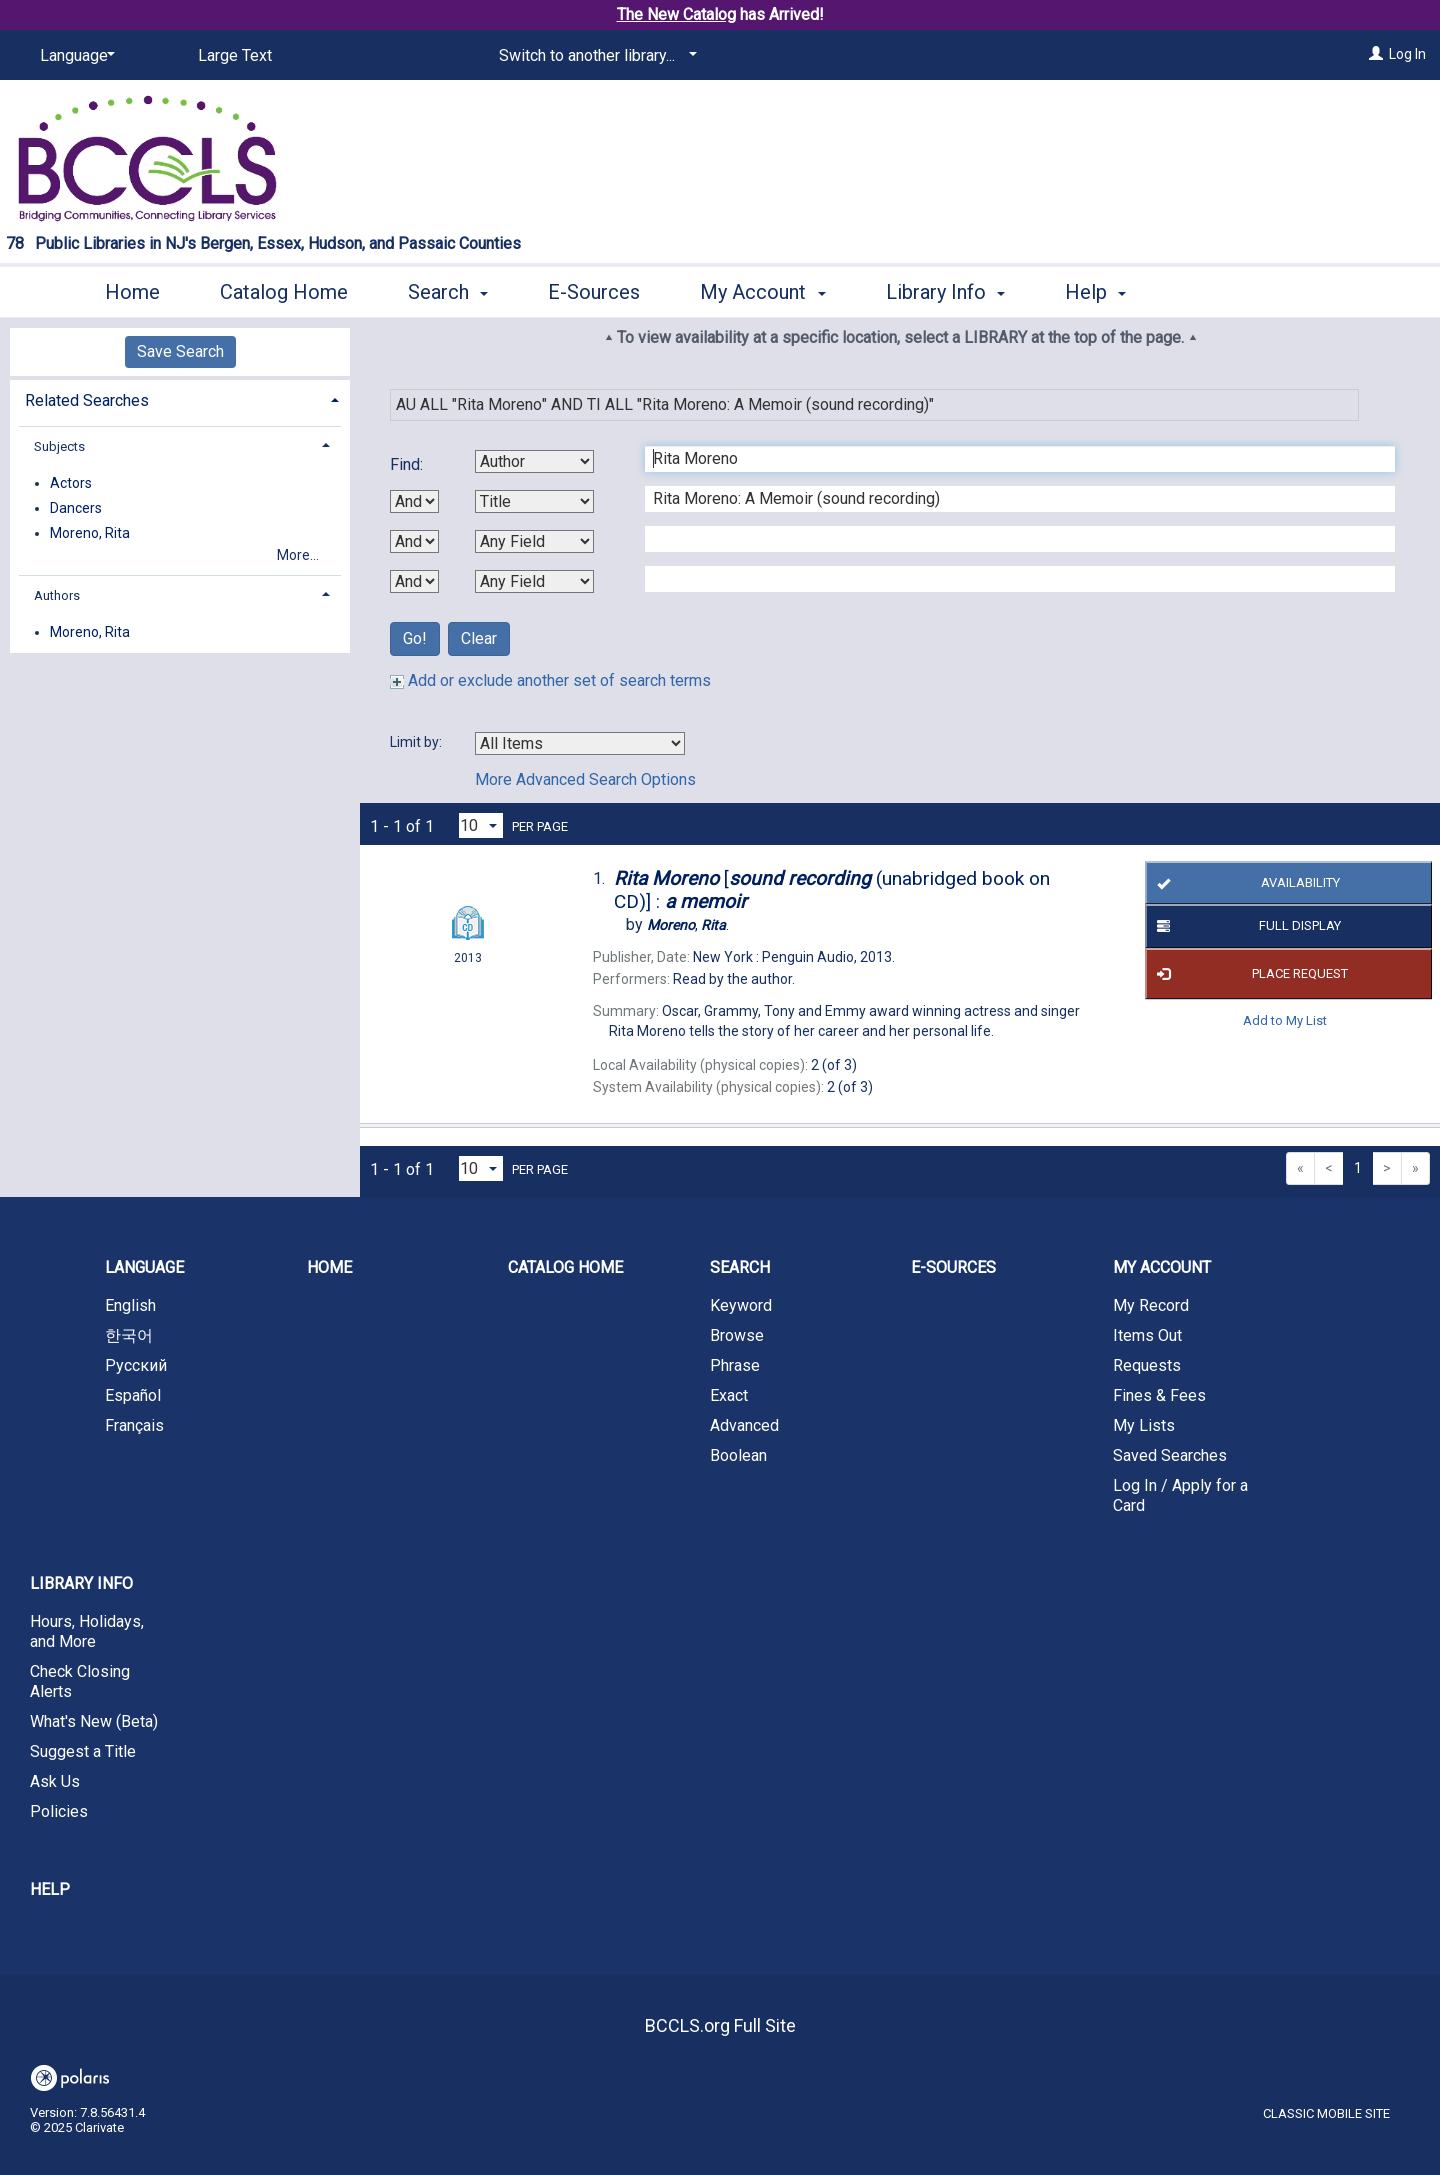 Image resolution: width=1440 pixels, height=2175 pixels. I want to click on Dancers, so click(76, 508).